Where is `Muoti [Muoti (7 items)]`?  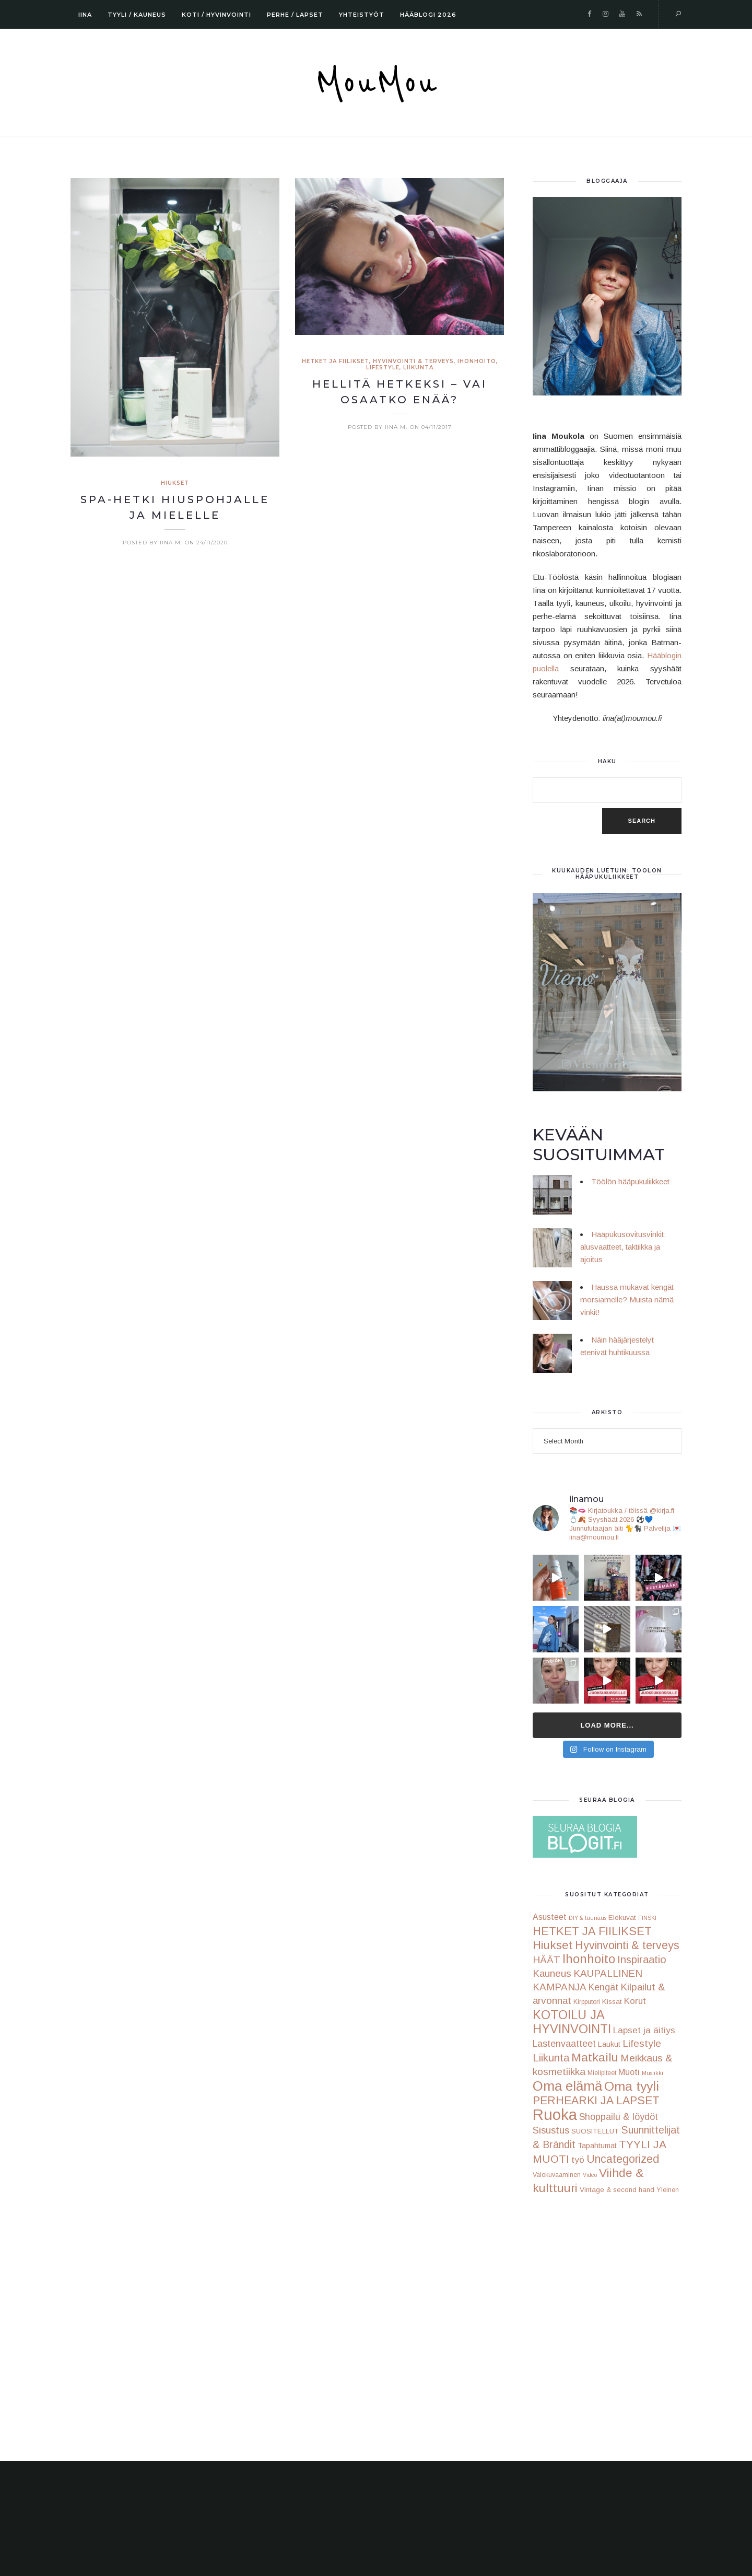
Muoti [Muoti (7 items)] is located at coordinates (629, 2072).